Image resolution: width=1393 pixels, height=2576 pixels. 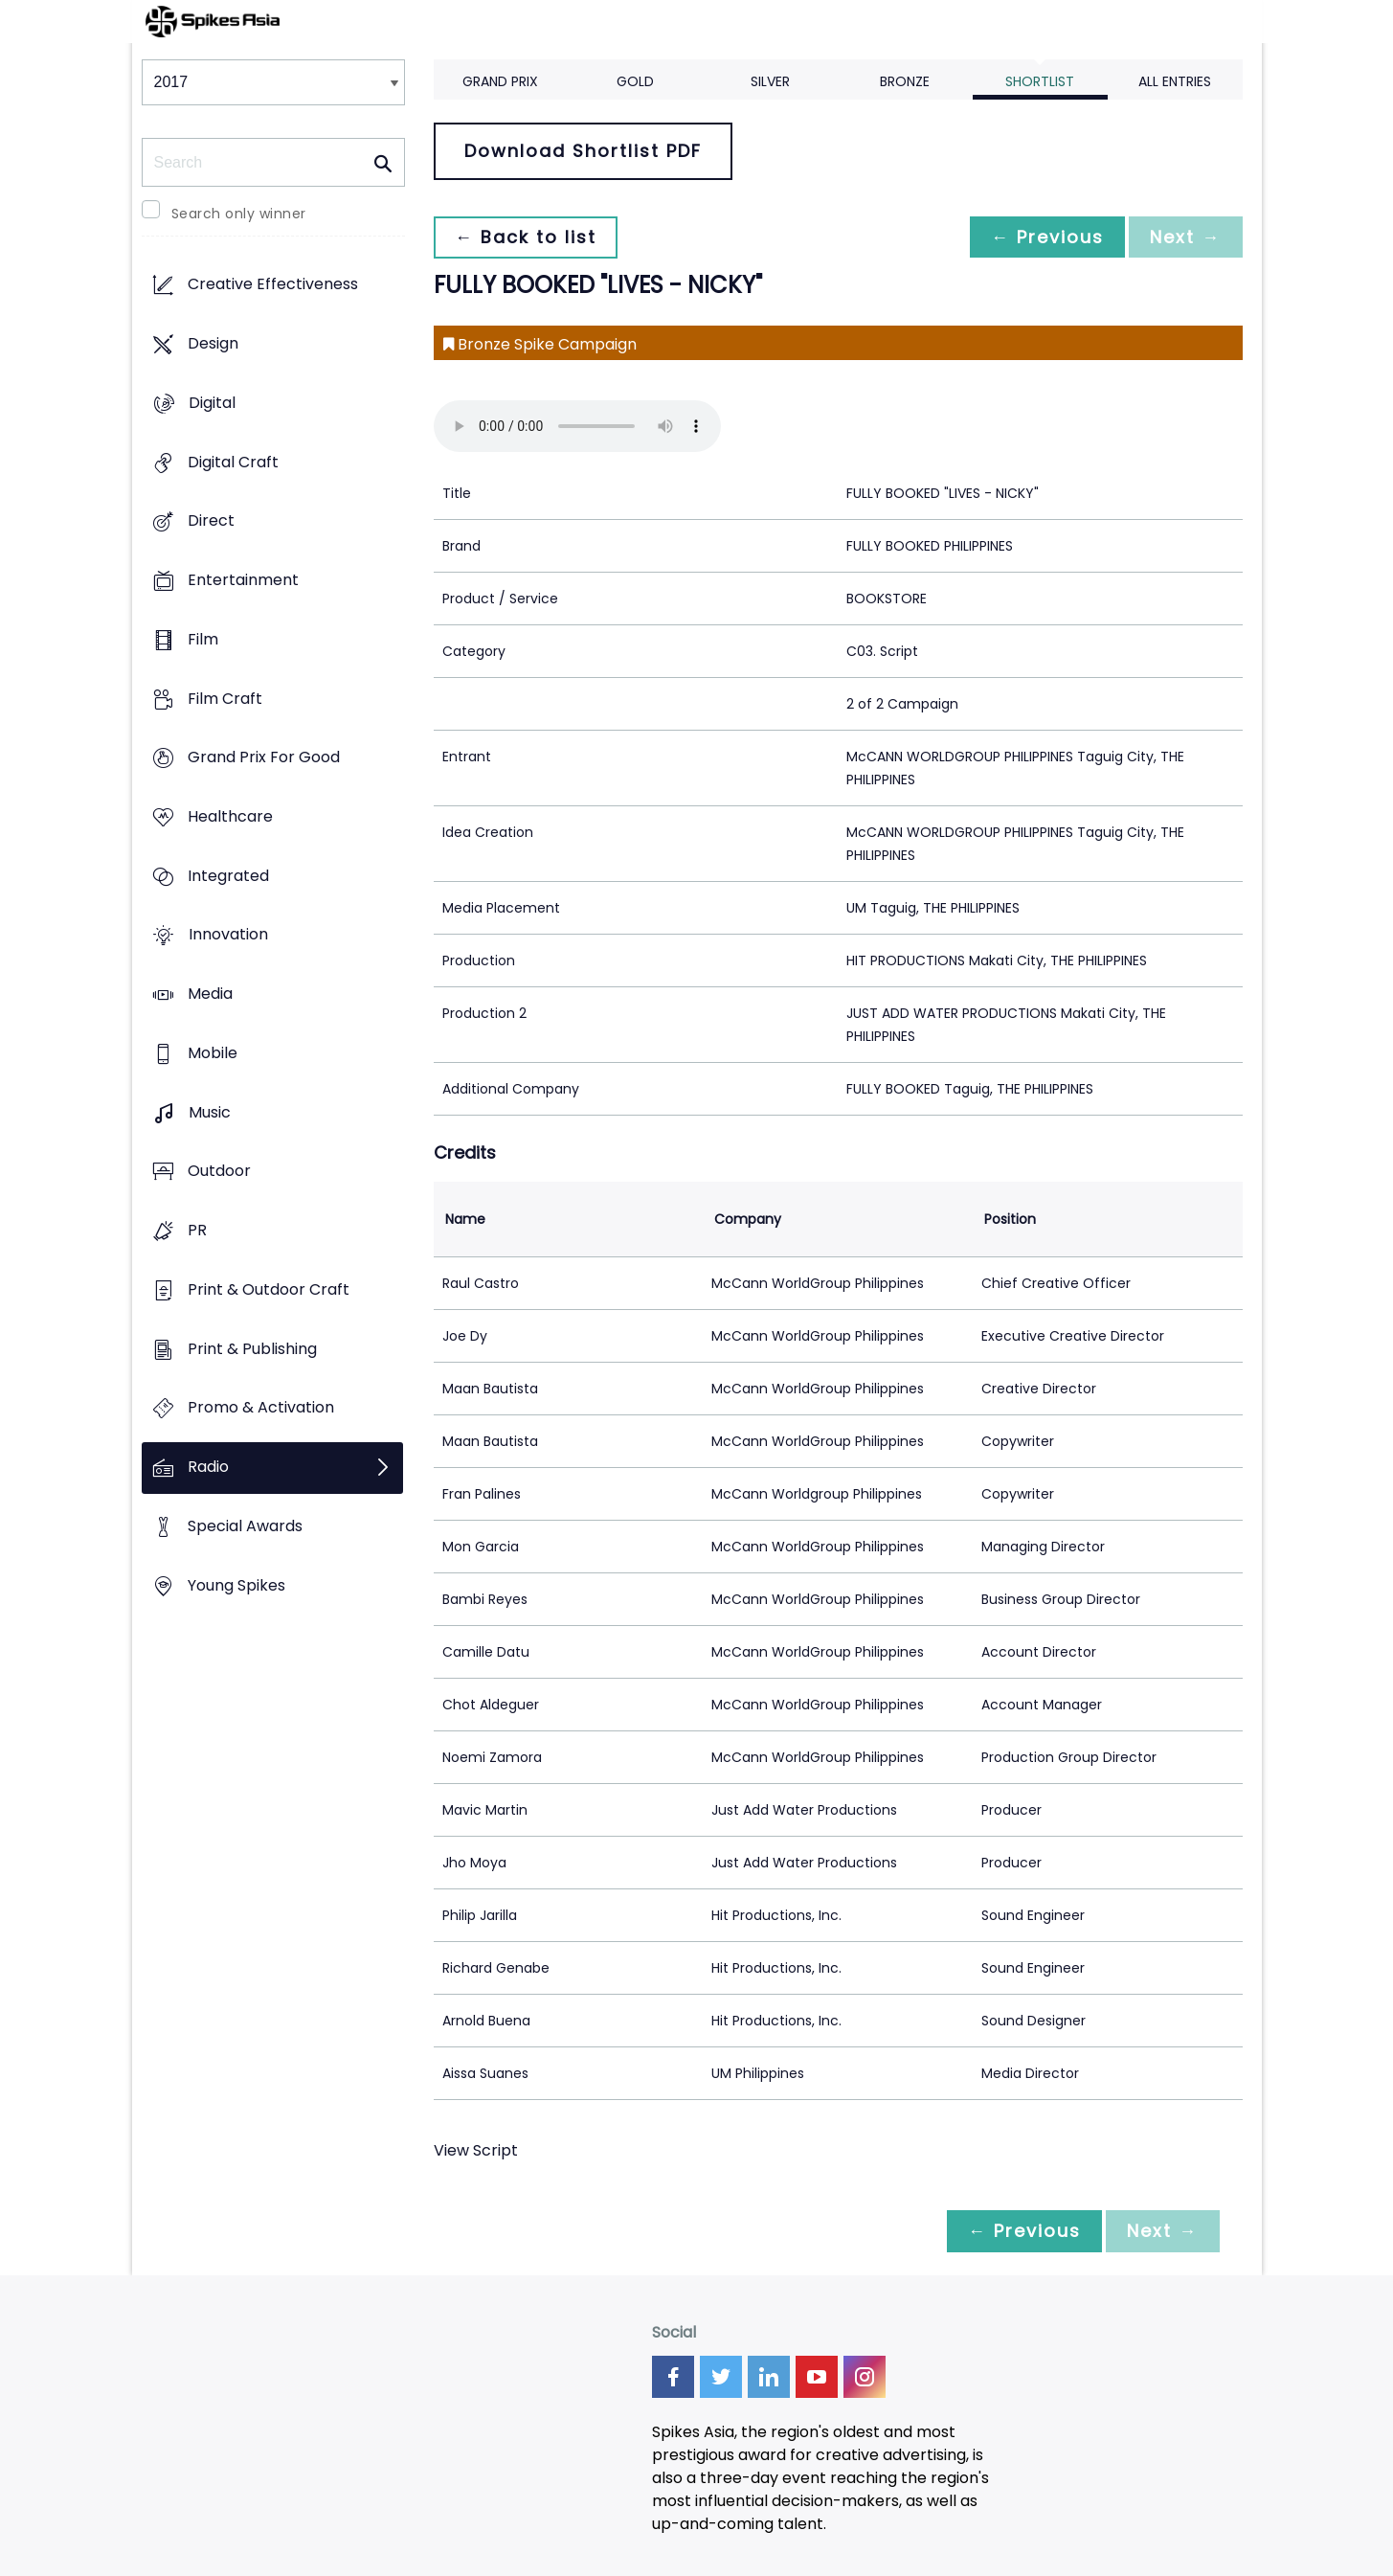 What do you see at coordinates (252, 1349) in the screenshot?
I see `Print & Publishing` at bounding box center [252, 1349].